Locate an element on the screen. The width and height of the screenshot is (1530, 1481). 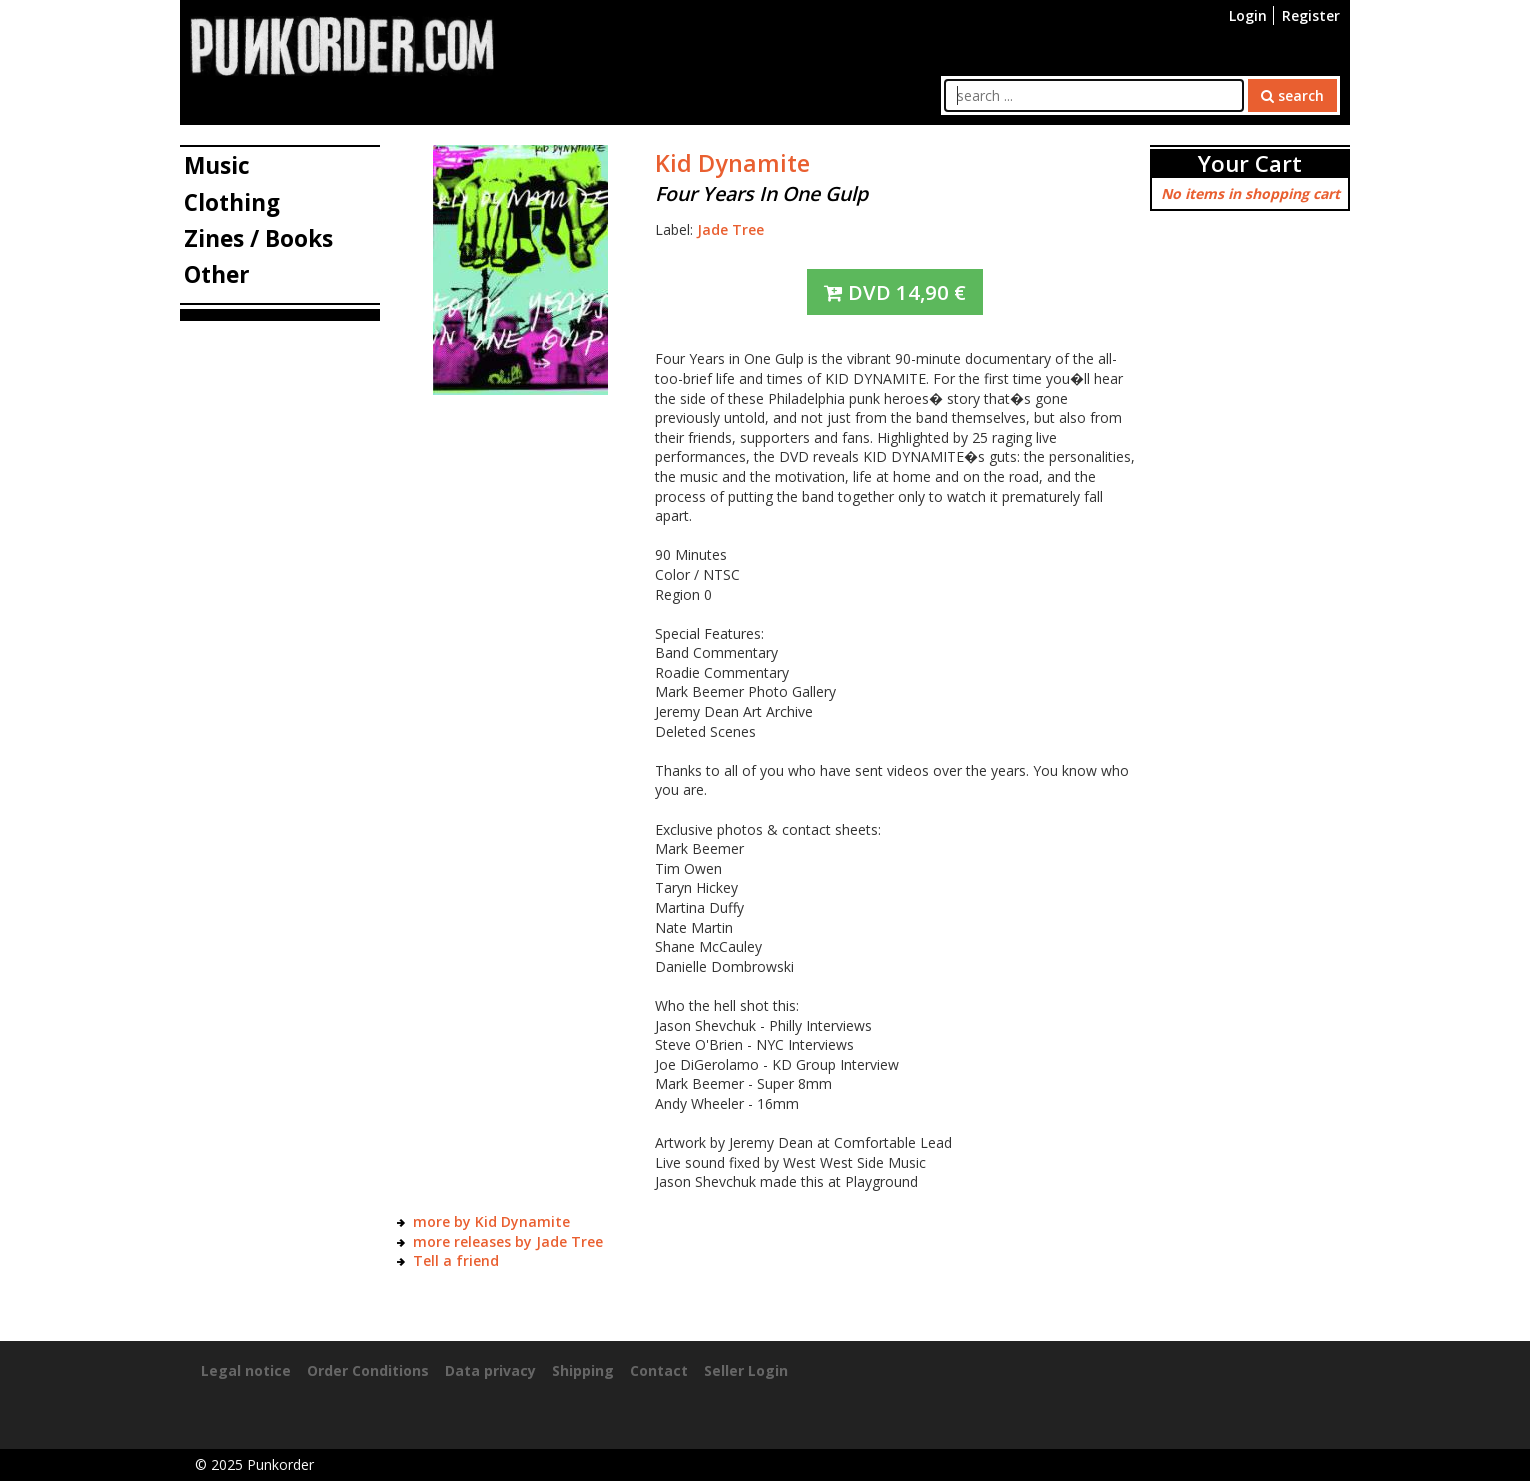
Register is located at coordinates (1311, 15).